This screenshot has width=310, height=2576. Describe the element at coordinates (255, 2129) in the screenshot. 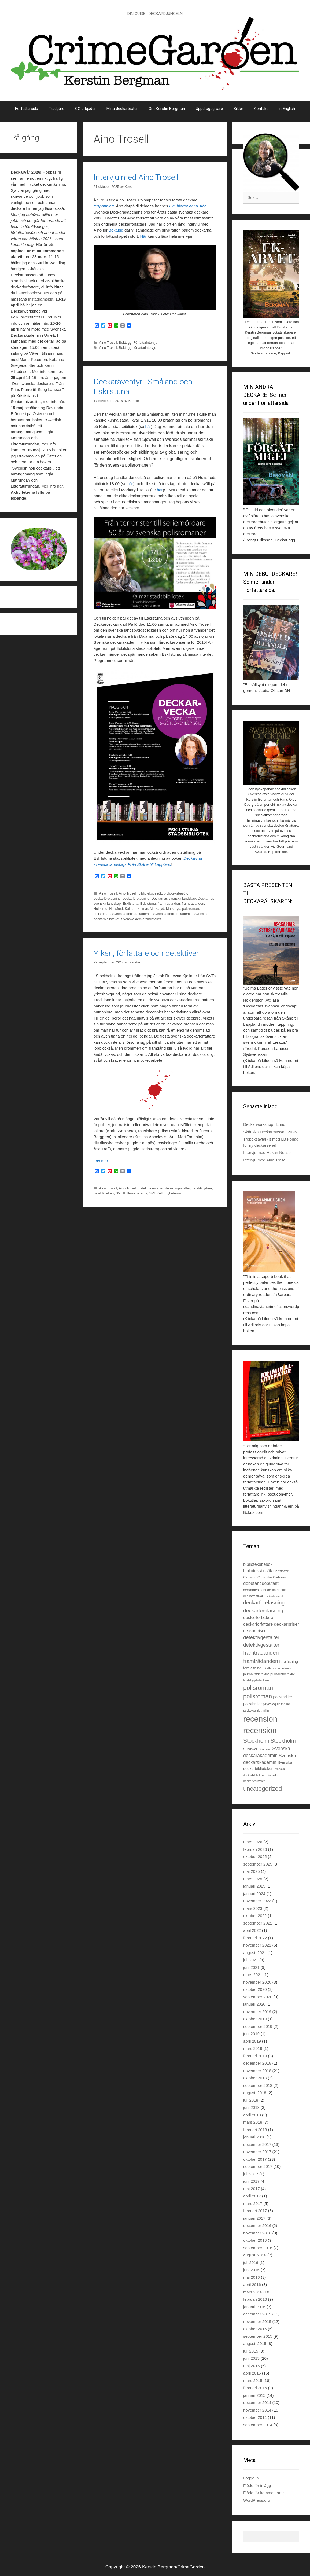

I see `februari 2018` at that location.